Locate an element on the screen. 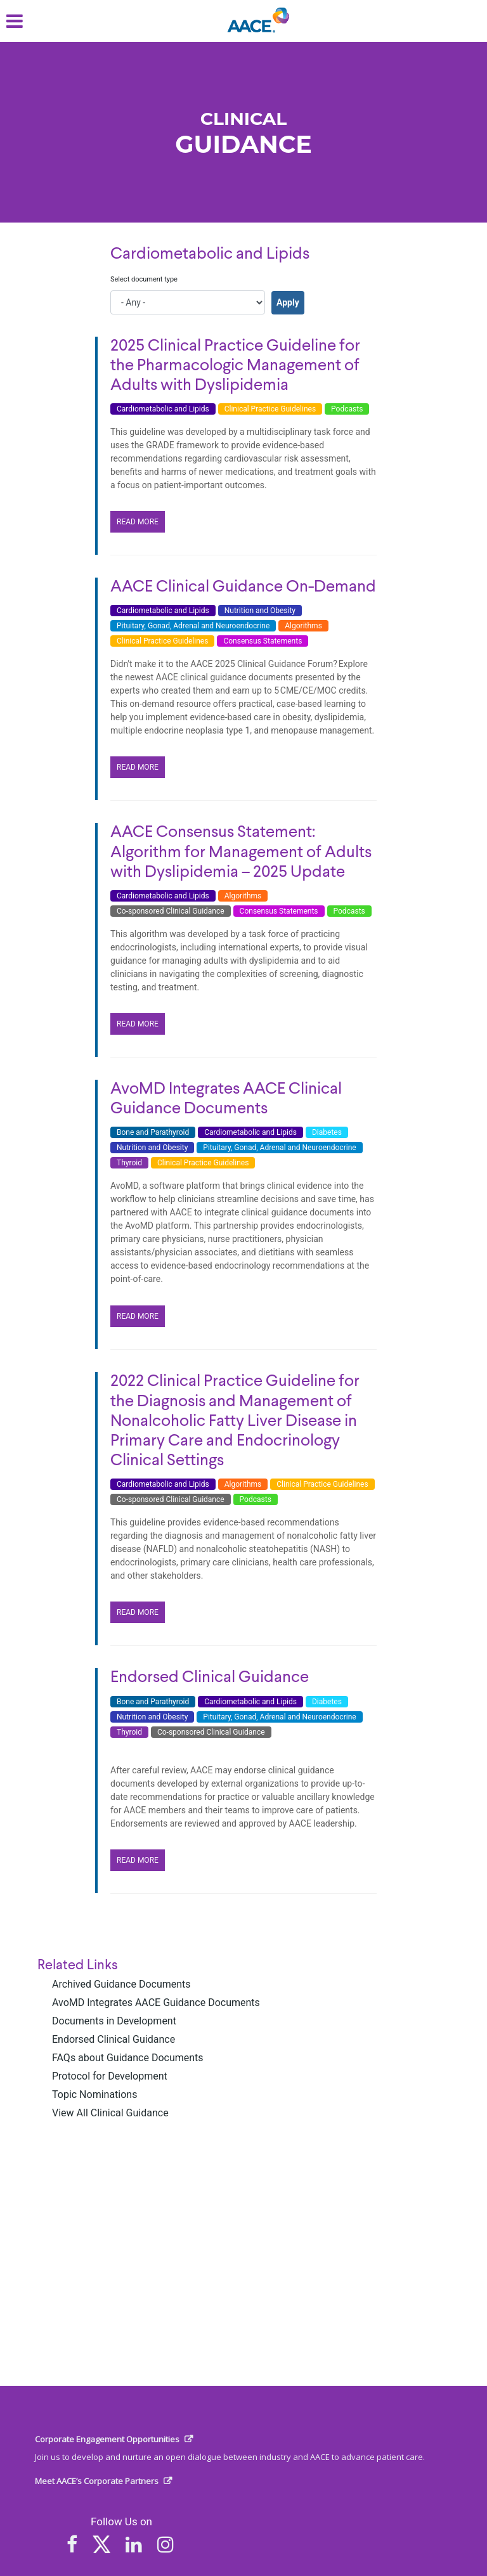 This screenshot has height=2576, width=487. Select document type is located at coordinates (144, 279).